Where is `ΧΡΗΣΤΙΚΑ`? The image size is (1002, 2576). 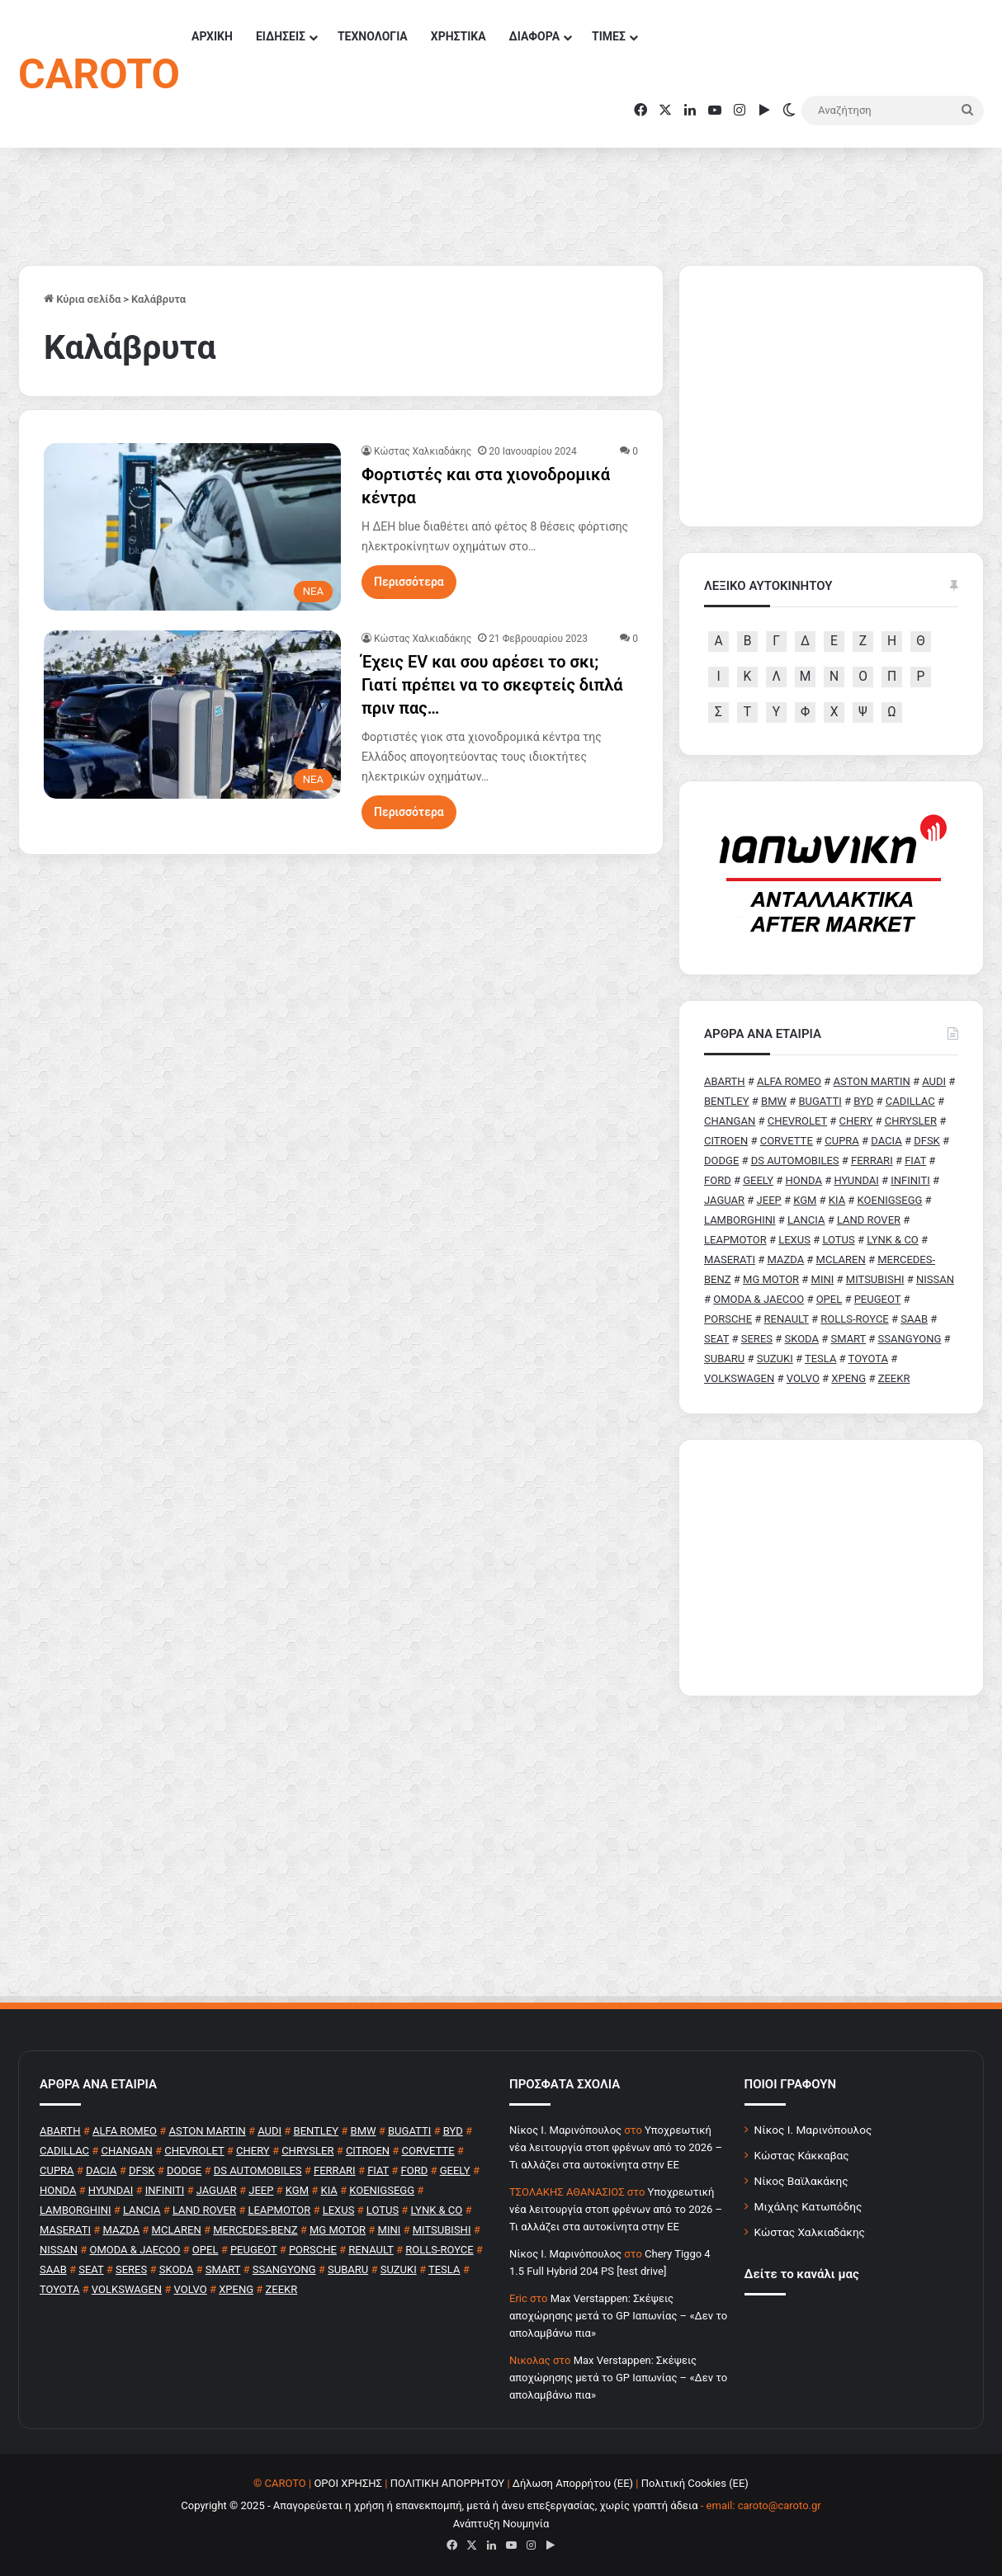
ΧΡΗΣΤΙΚΑ is located at coordinates (458, 36).